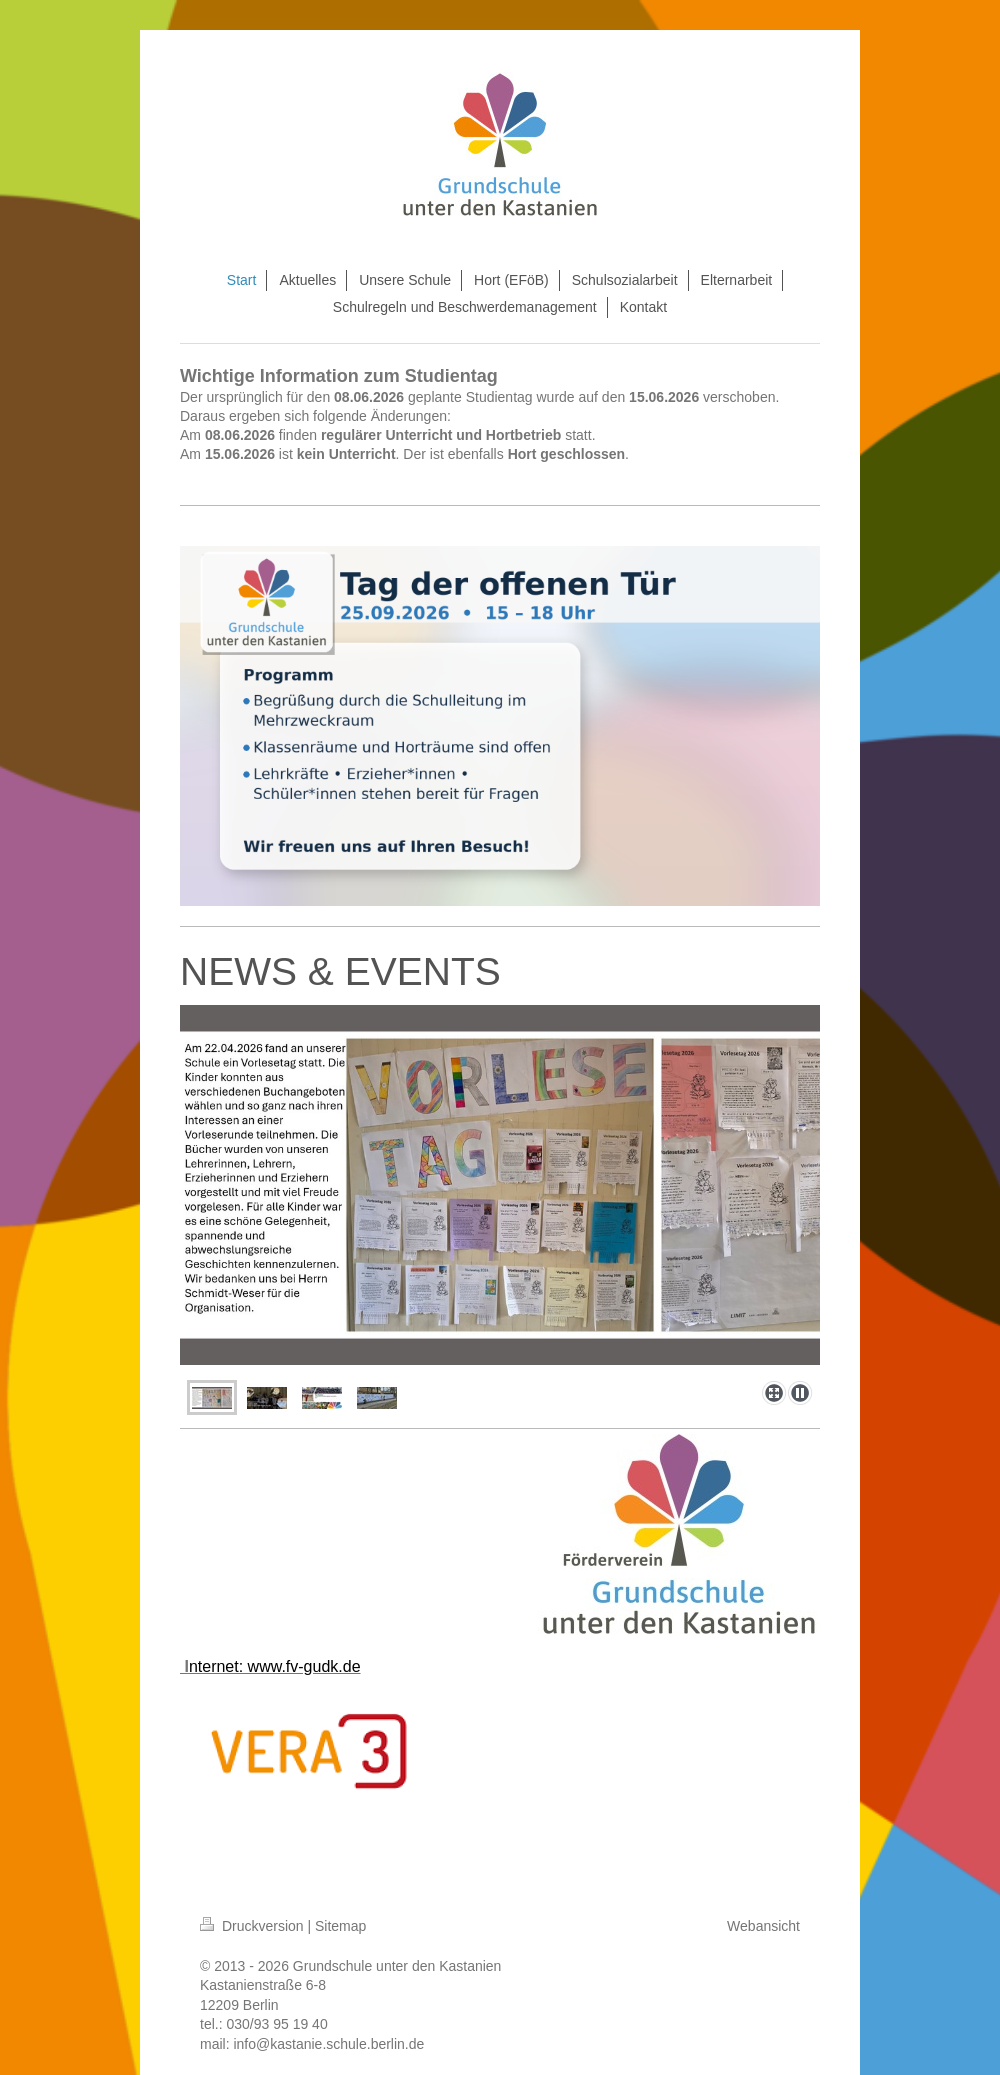 This screenshot has width=1000, height=2075. What do you see at coordinates (763, 1926) in the screenshot?
I see `Webansicht` at bounding box center [763, 1926].